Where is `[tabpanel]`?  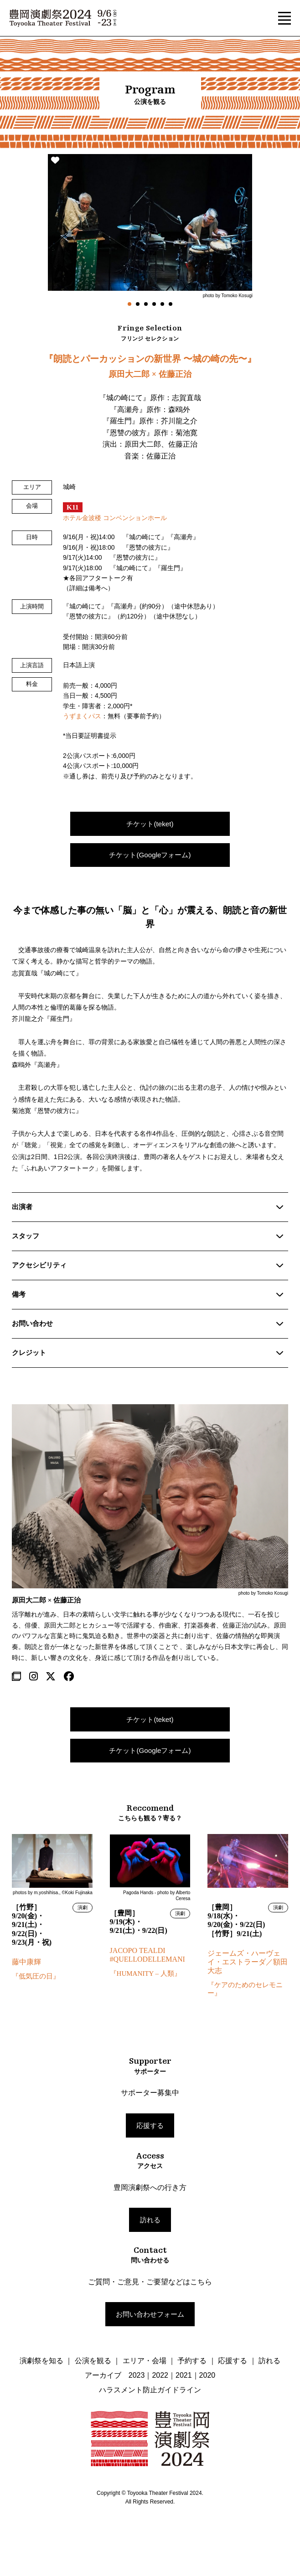
[tabpanel] is located at coordinates (150, 226).